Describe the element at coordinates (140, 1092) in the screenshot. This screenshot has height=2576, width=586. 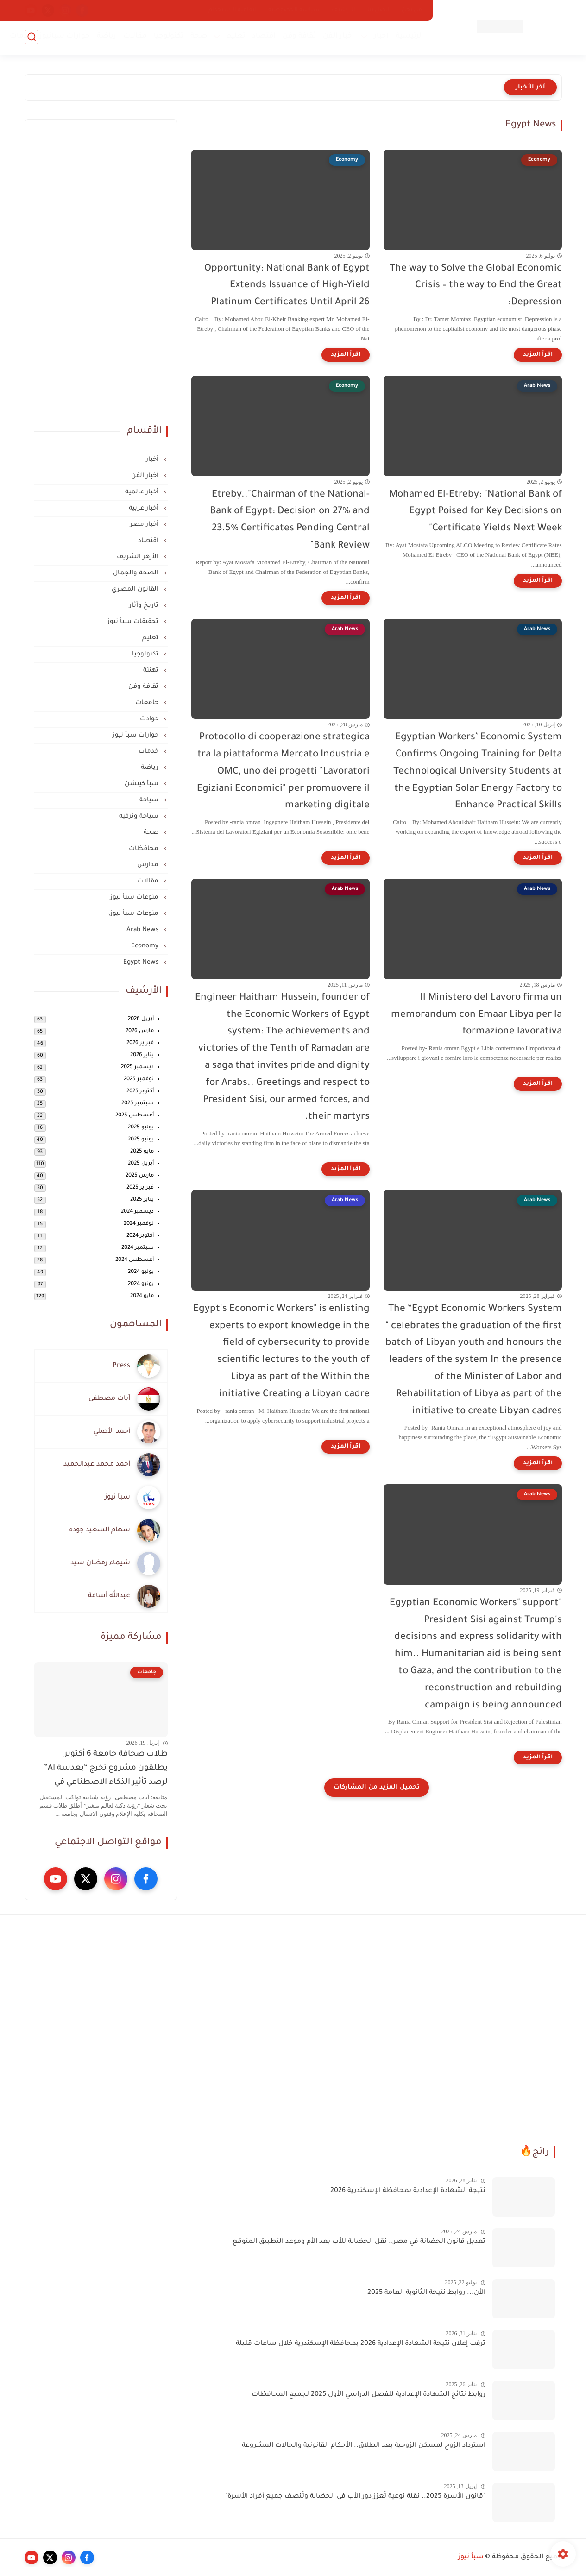
I see `أكتوبر 2025` at that location.